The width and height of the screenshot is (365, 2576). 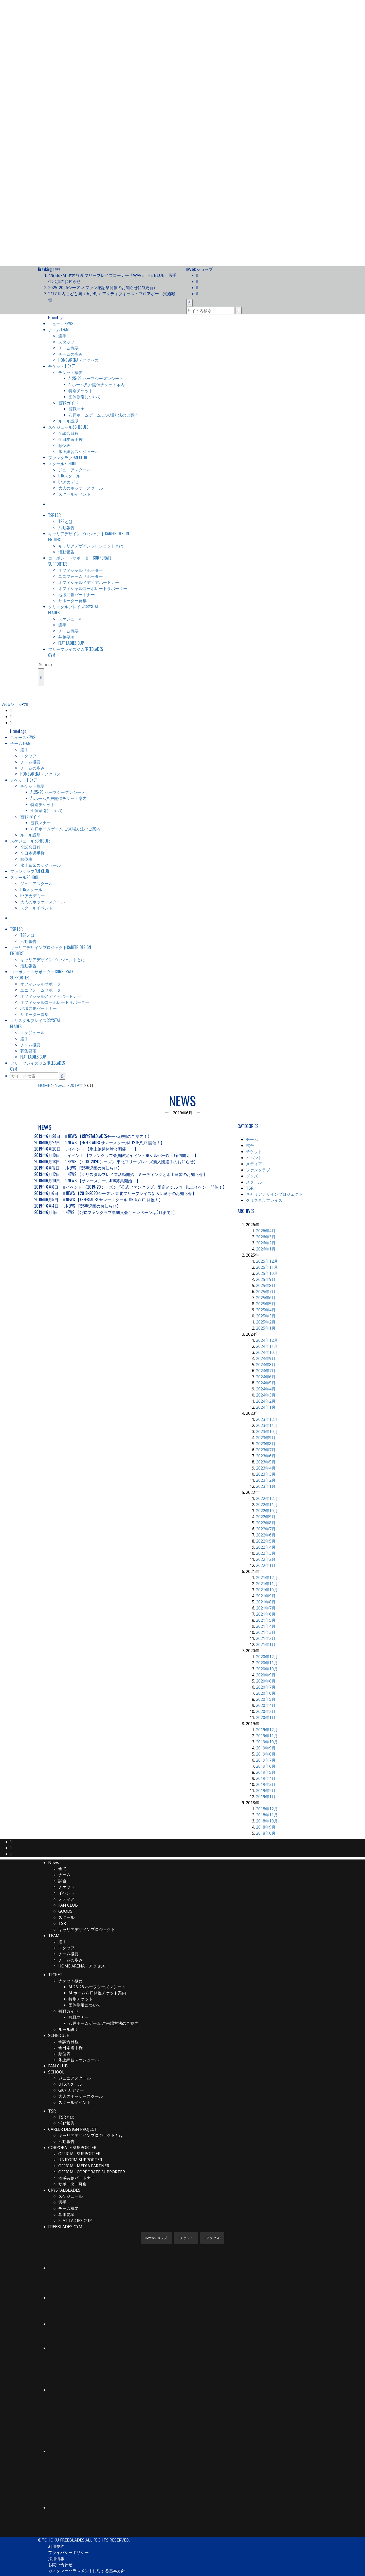 What do you see at coordinates (266, 1291) in the screenshot?
I see `2025年7月` at bounding box center [266, 1291].